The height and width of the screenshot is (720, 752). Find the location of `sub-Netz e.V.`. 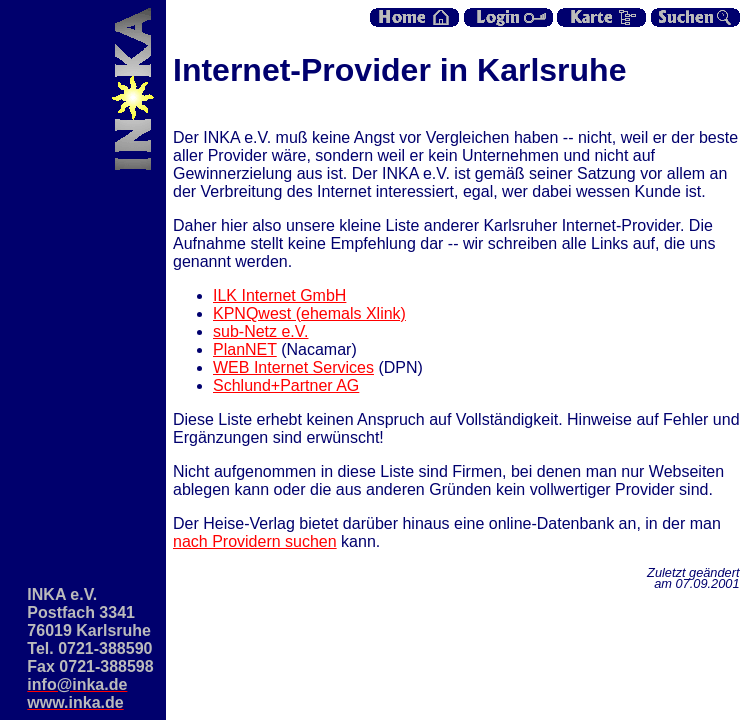

sub-Netz e.V. is located at coordinates (260, 331).